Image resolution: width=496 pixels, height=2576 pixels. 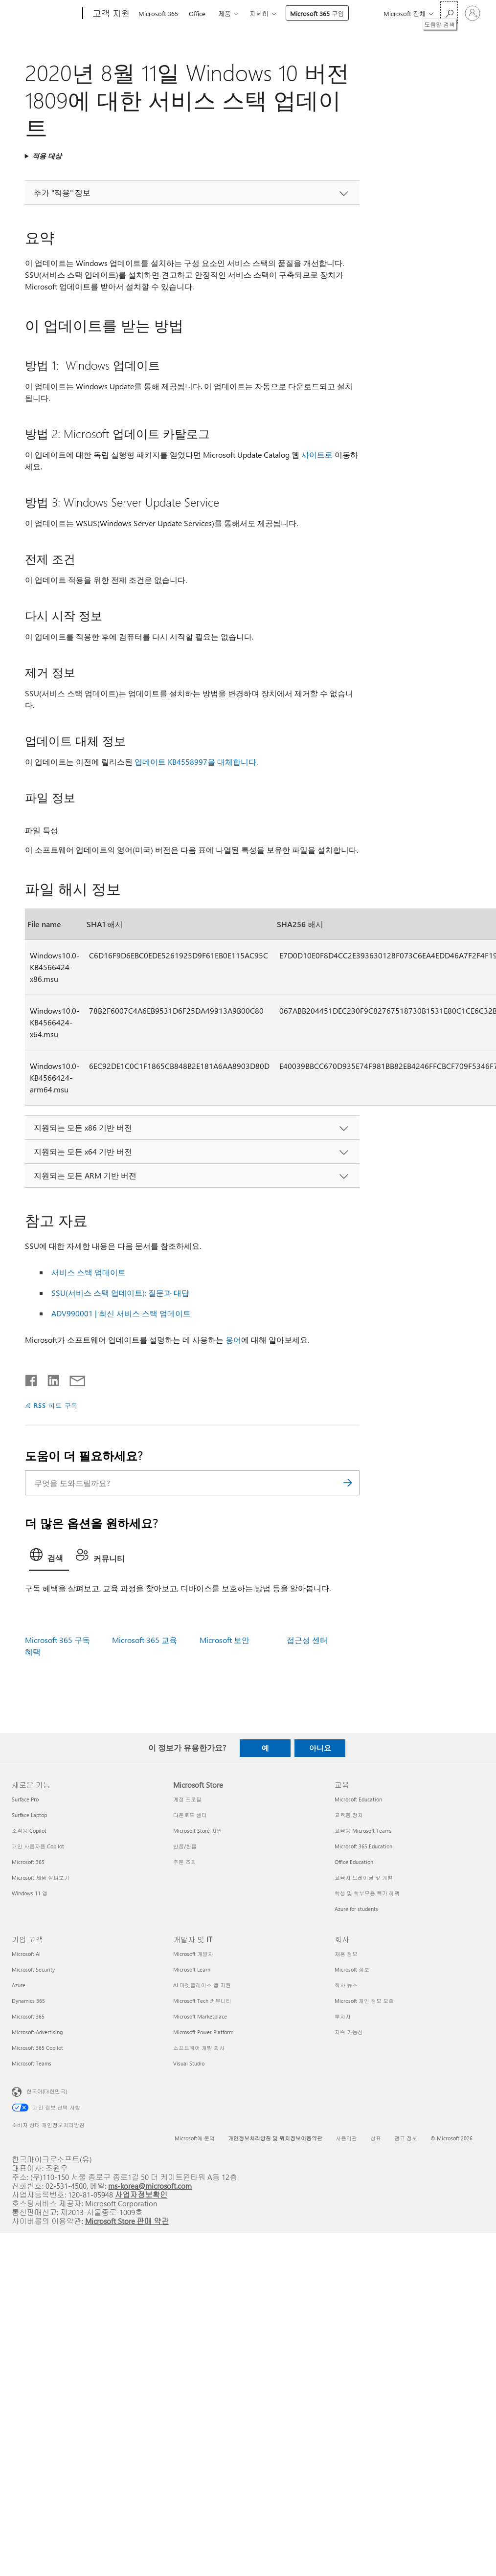 What do you see at coordinates (233, 1339) in the screenshot?
I see `용어` at bounding box center [233, 1339].